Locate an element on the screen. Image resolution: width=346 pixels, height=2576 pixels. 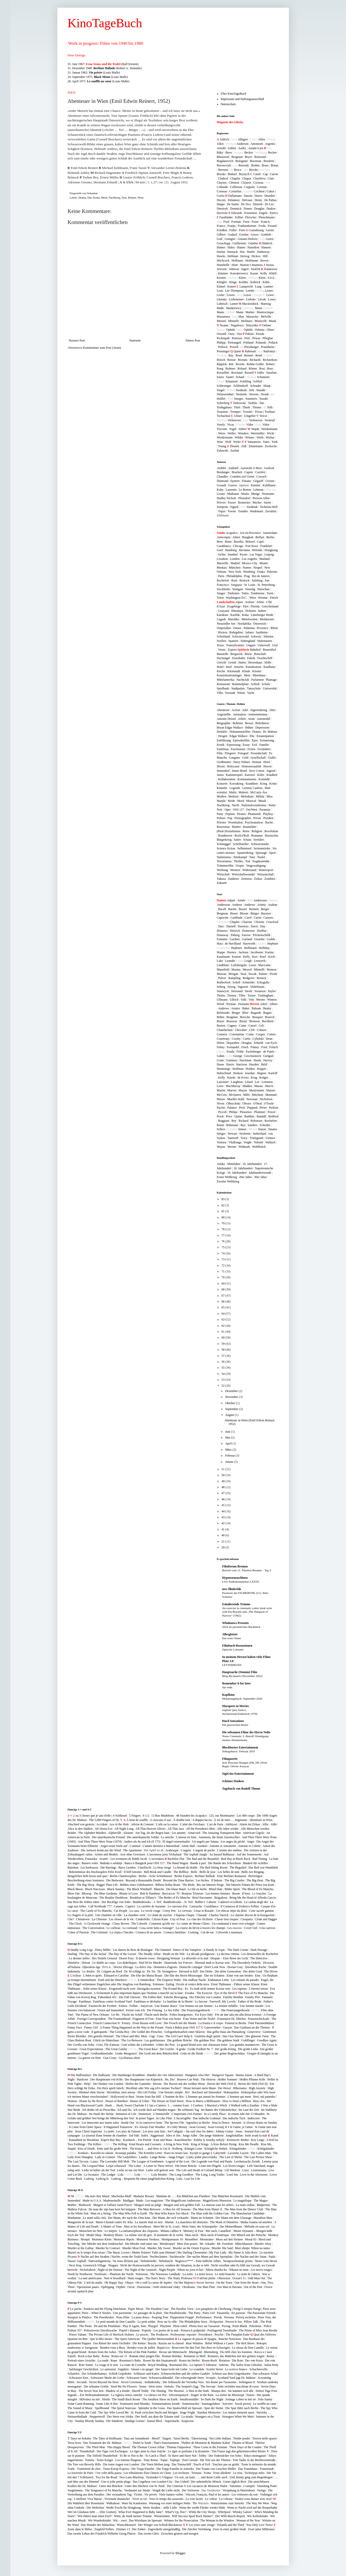
Krimi is located at coordinates (96, 197).